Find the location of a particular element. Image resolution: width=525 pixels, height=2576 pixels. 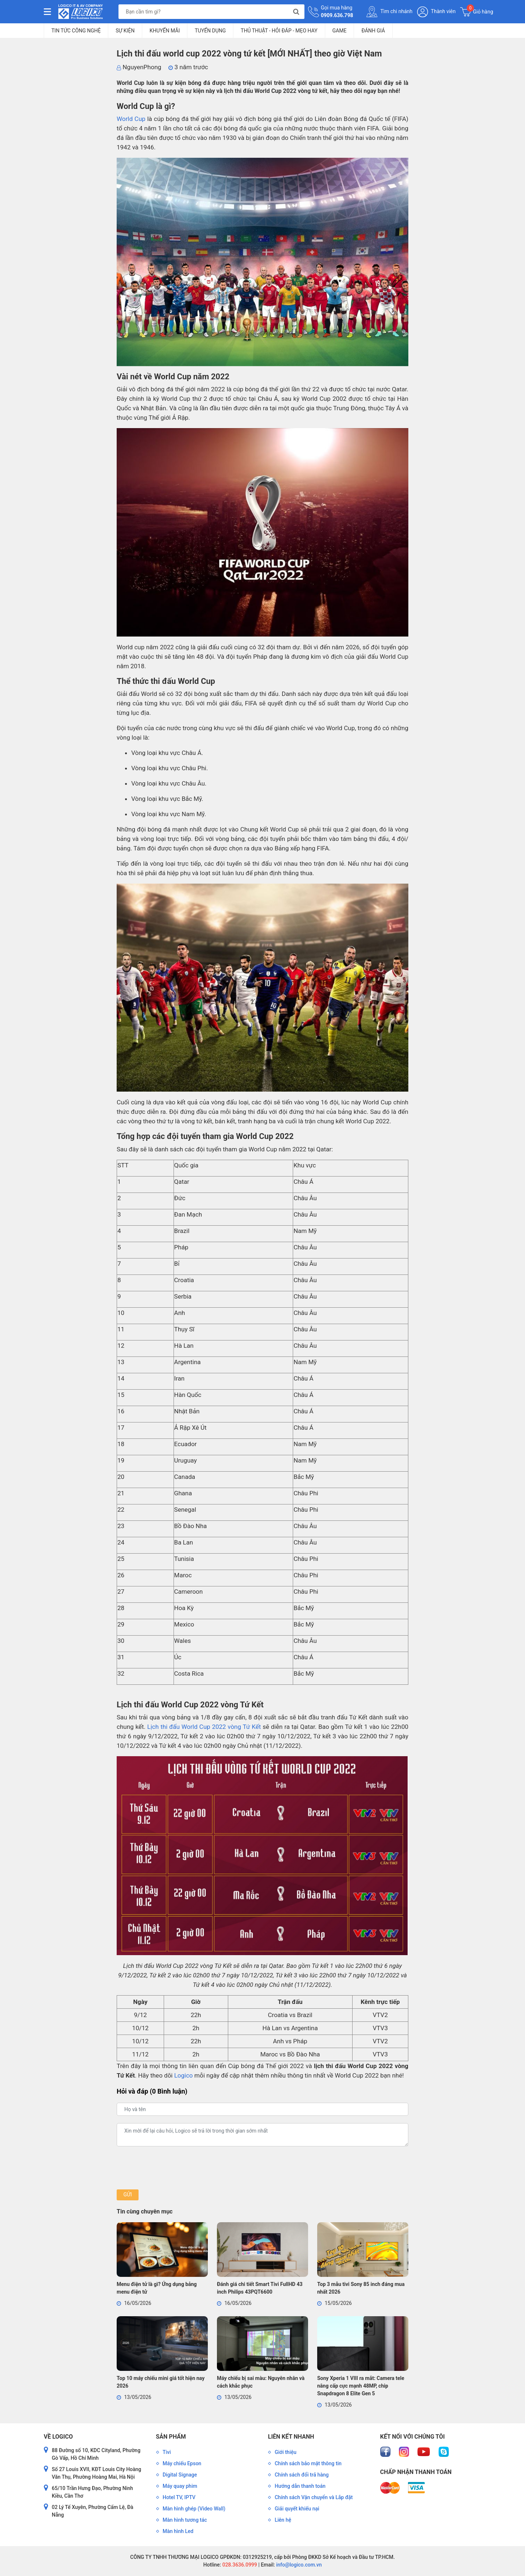

Thủ Thuật - Hỏi Đáp - Mẹo Hay is located at coordinates (279, 31).